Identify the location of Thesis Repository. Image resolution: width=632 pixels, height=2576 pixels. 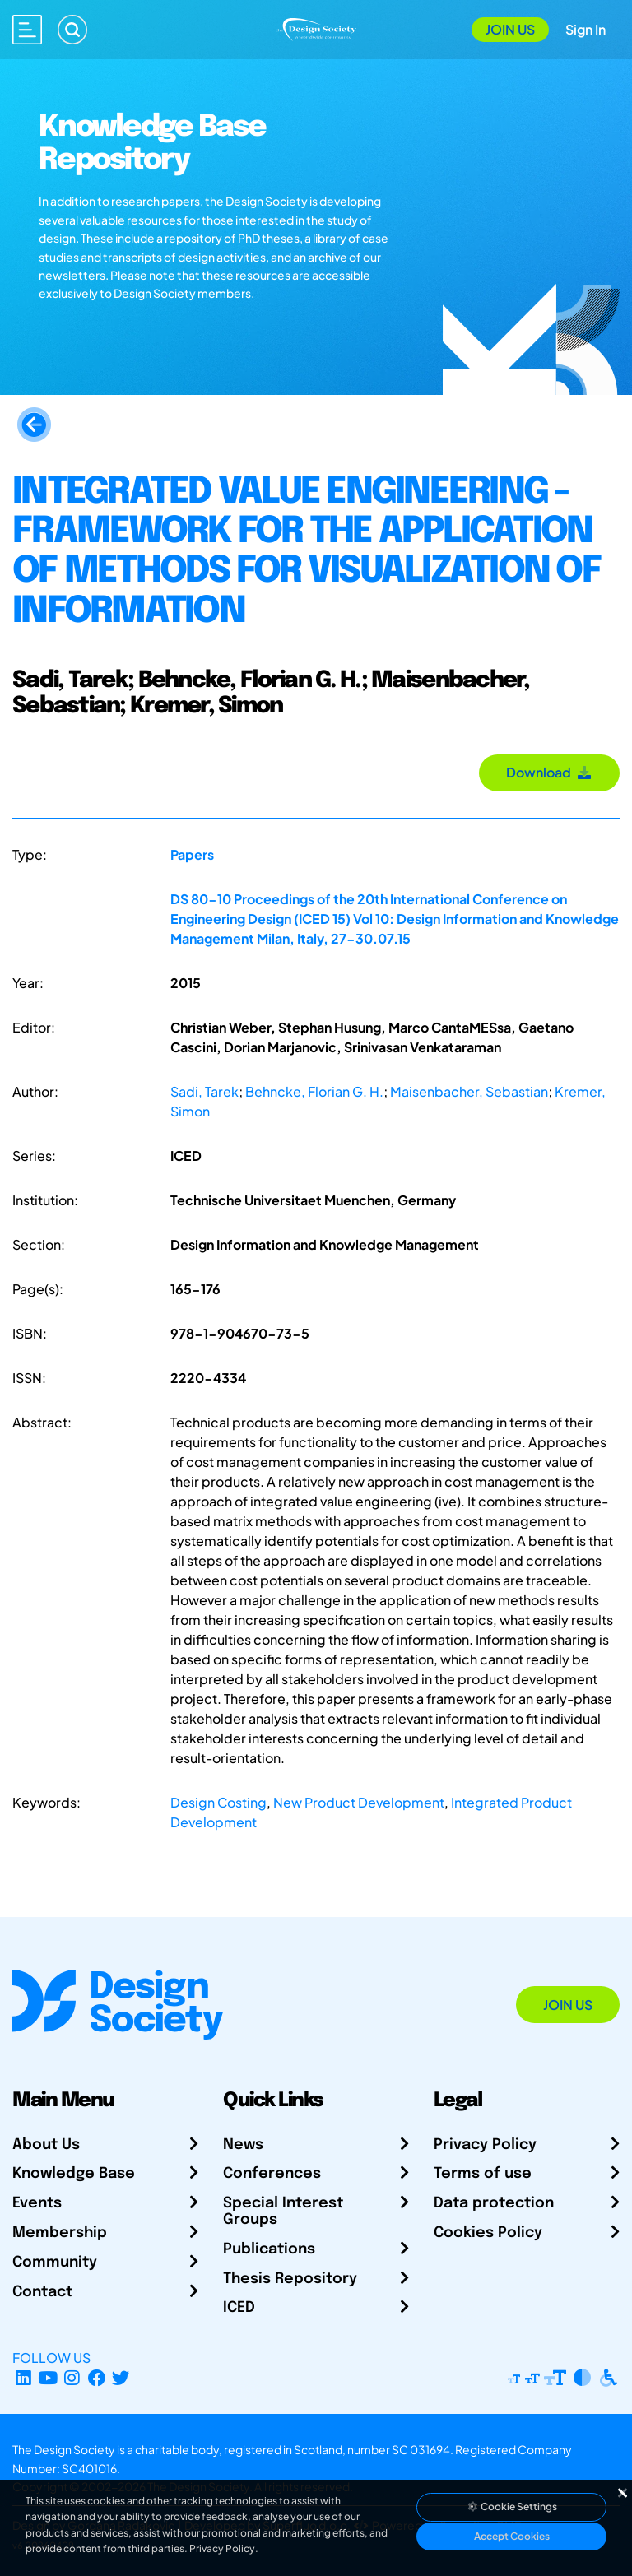
(290, 2279).